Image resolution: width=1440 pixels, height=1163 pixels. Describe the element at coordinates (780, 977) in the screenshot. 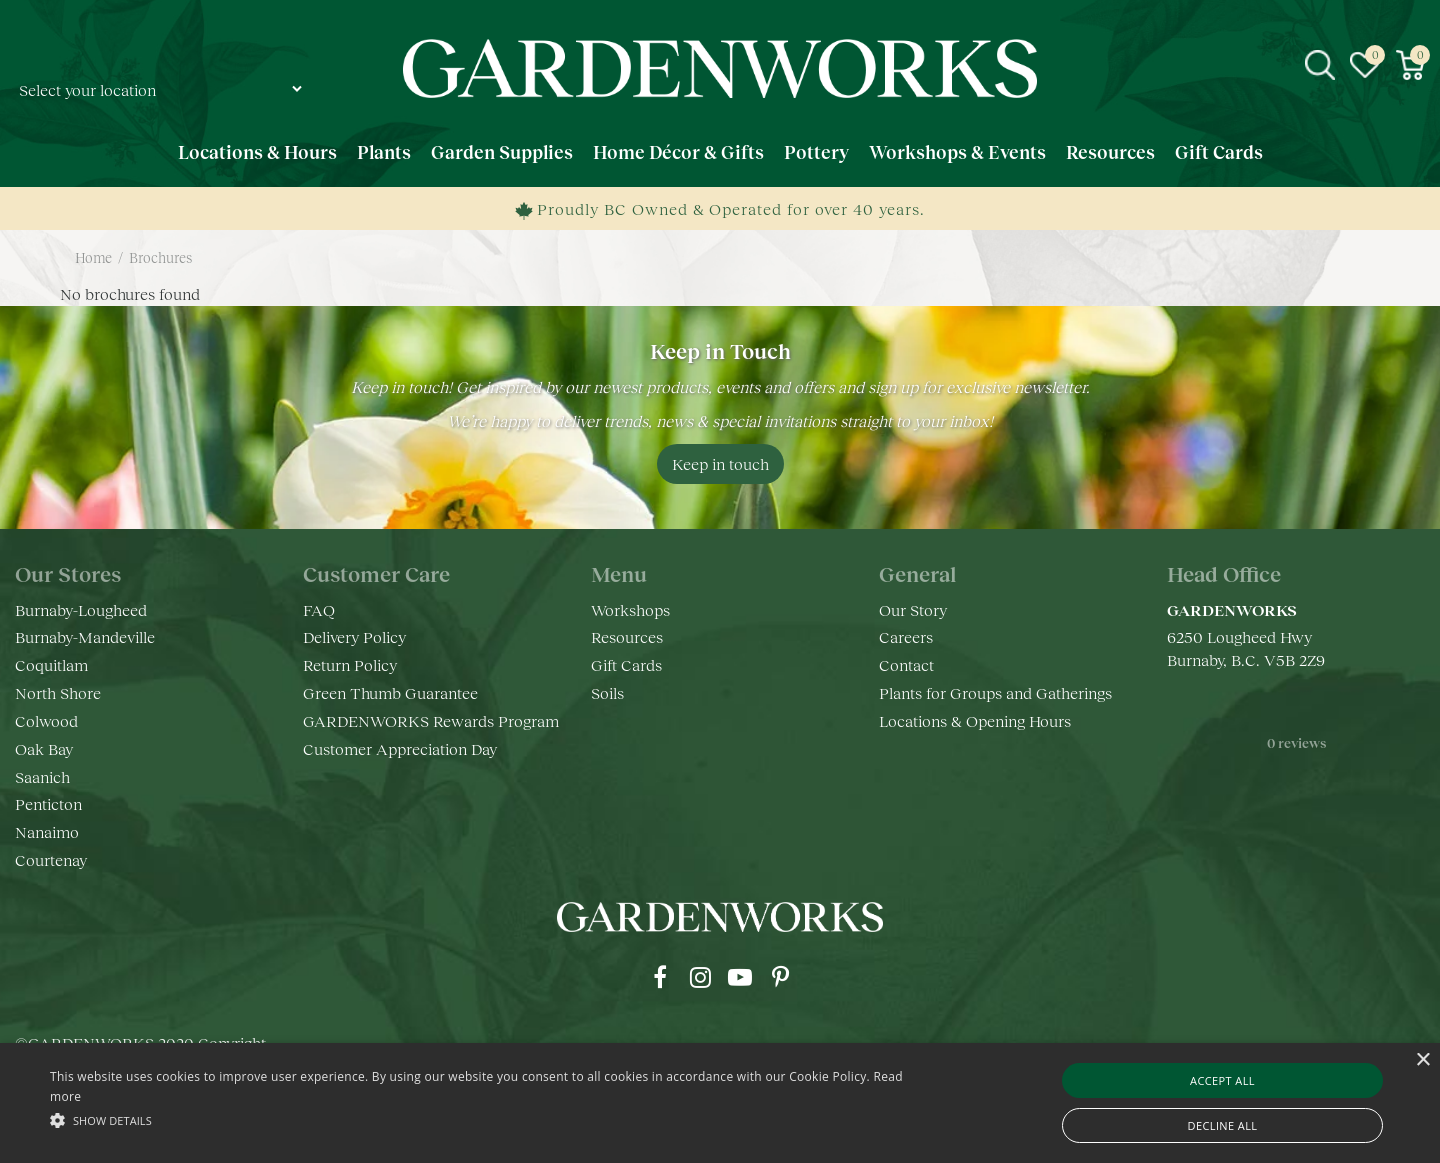

I see `pr` at that location.